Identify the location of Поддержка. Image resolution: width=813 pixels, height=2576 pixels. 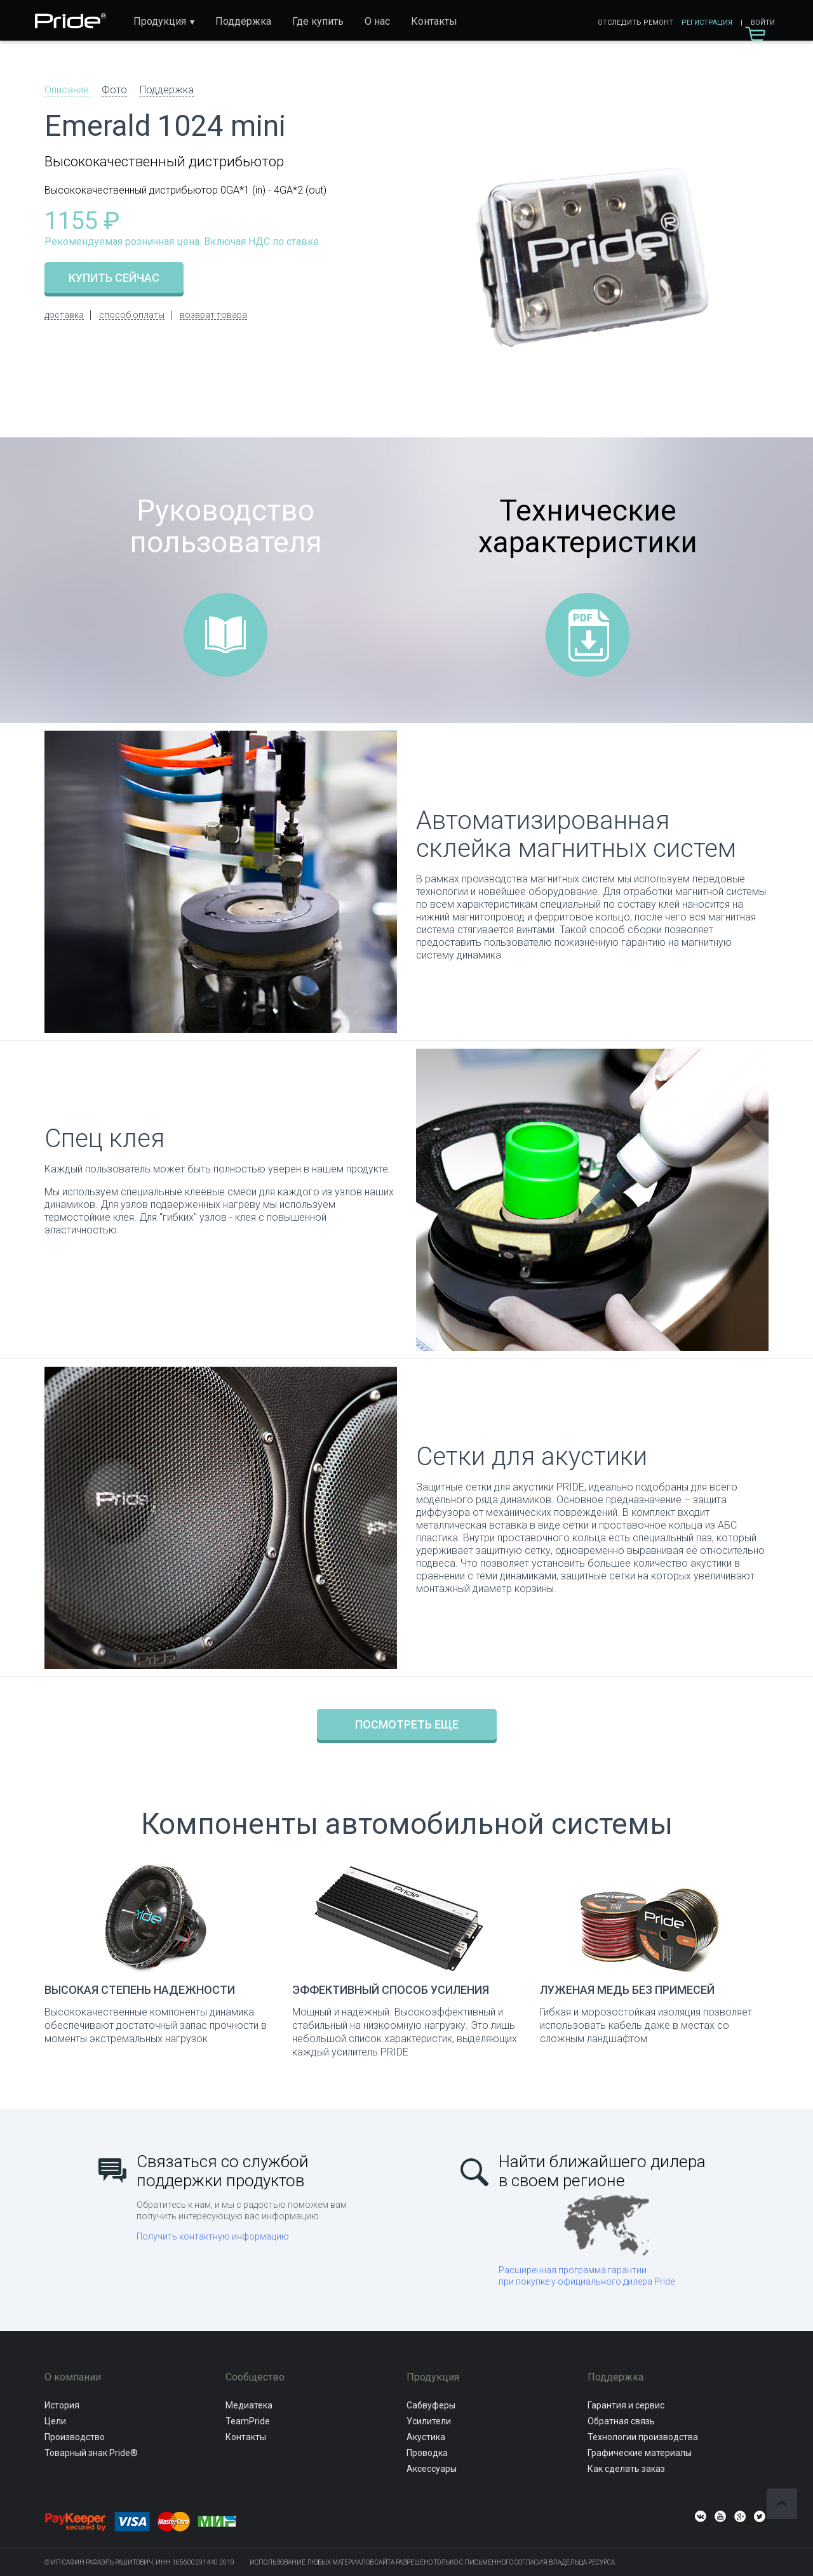
(243, 21).